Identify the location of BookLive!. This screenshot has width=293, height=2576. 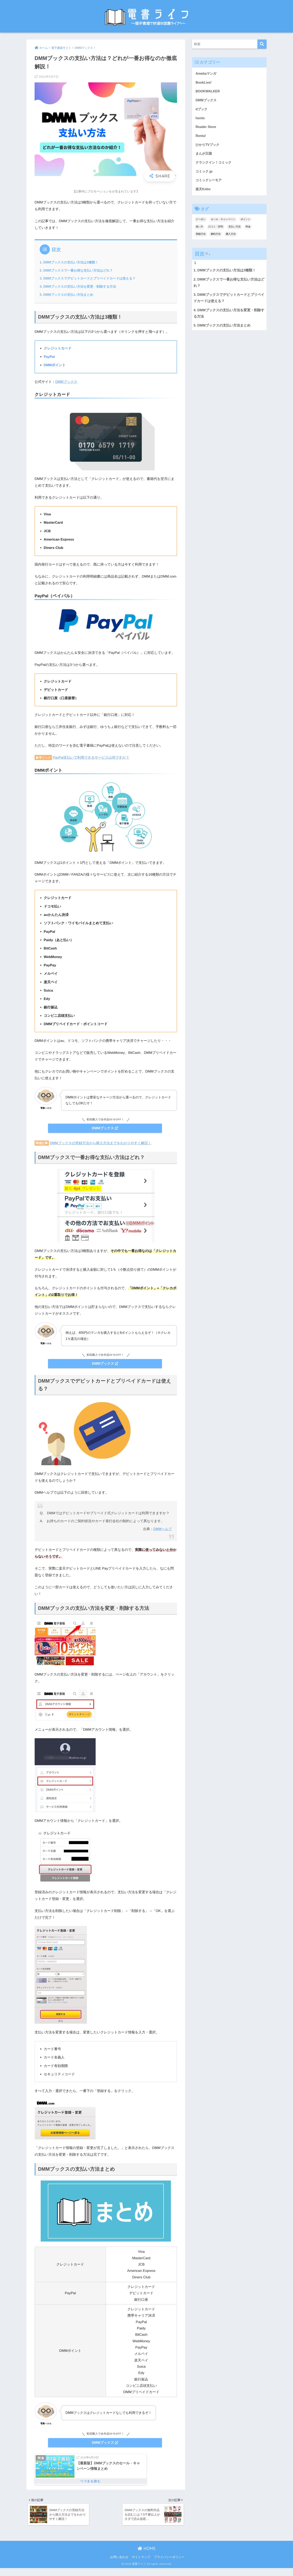
(204, 83).